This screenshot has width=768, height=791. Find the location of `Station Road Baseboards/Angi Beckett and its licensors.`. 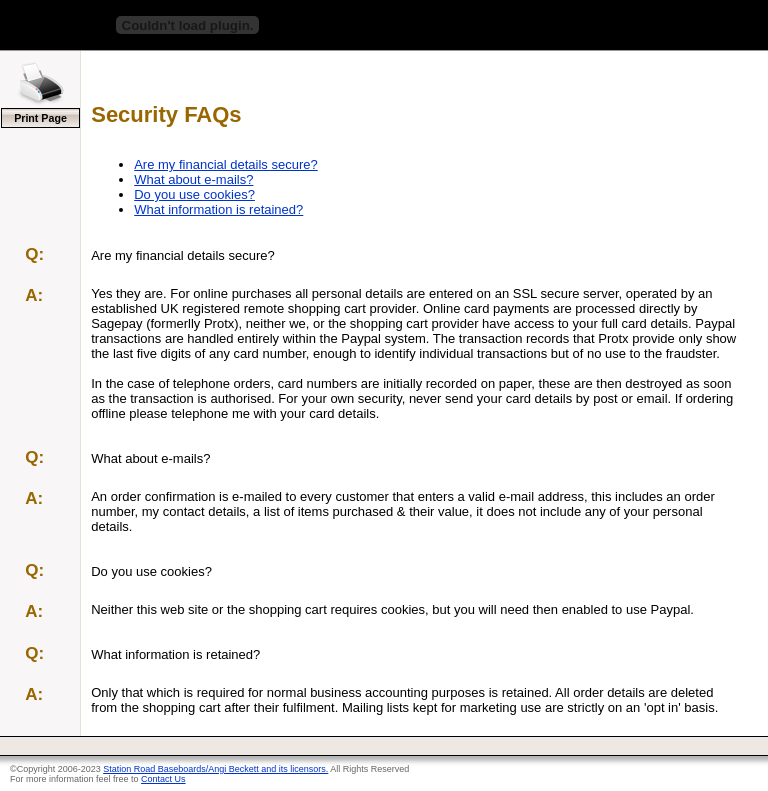

Station Road Baseboards/Angi Beckett and its licensors. is located at coordinates (215, 769).